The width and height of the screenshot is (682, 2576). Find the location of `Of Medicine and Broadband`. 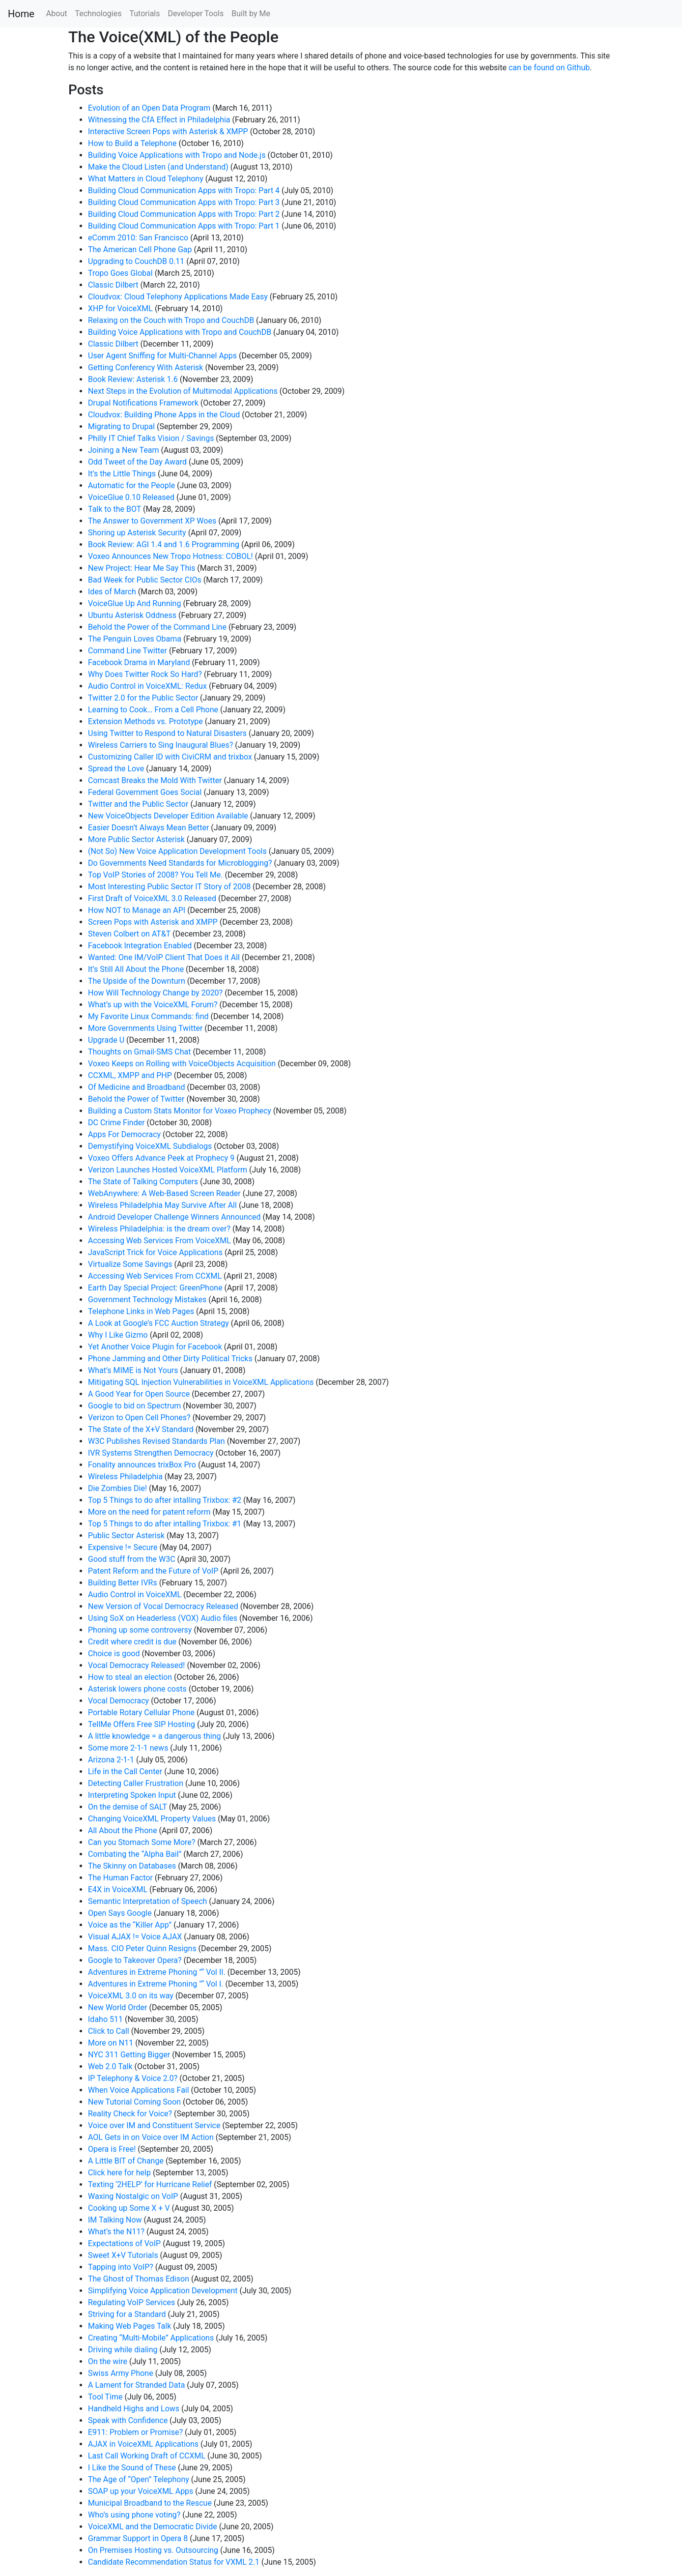

Of Medicine and Broadband is located at coordinates (136, 1087).